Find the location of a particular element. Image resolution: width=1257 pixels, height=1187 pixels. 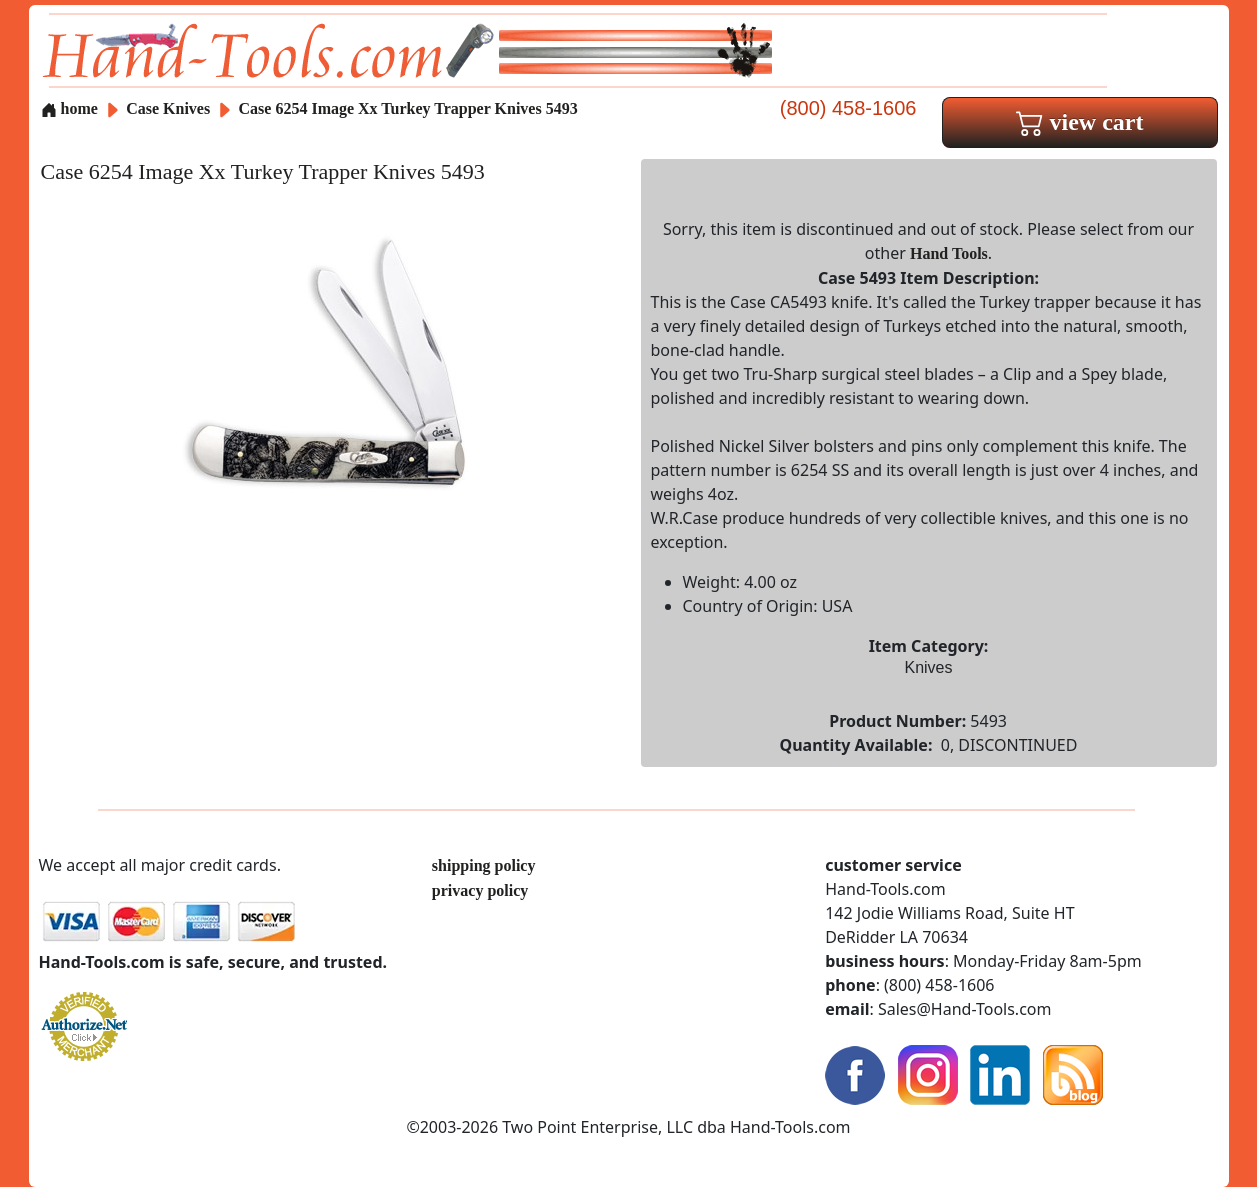

view cart is located at coordinates (1080, 122).